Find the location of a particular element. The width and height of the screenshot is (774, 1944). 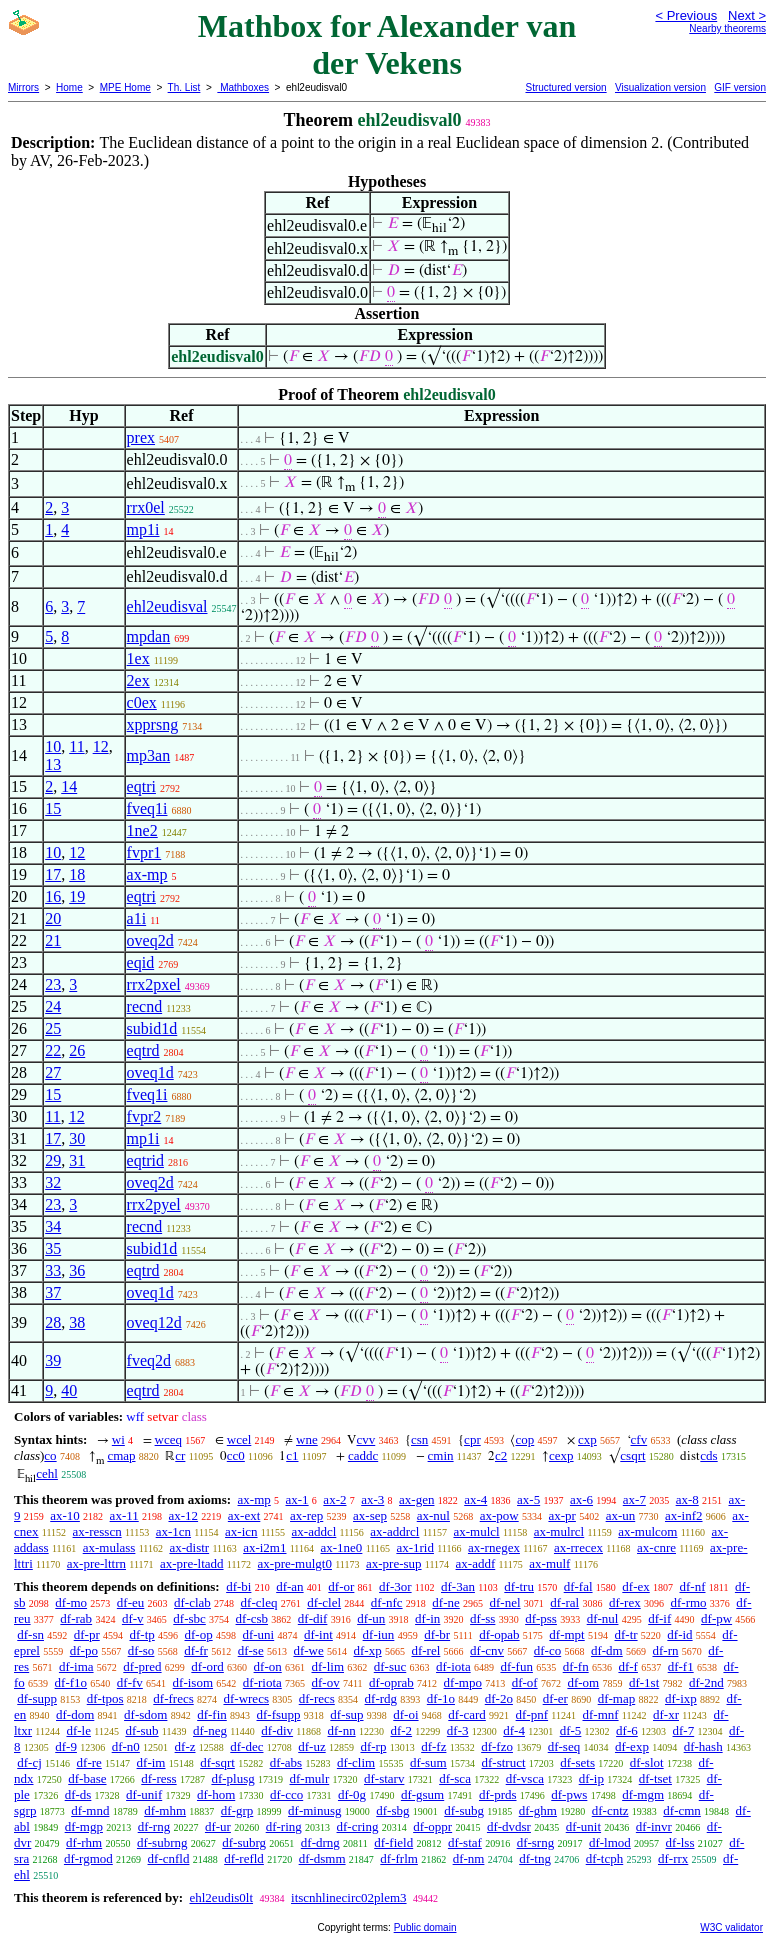

cmap is located at coordinates (121, 1455).